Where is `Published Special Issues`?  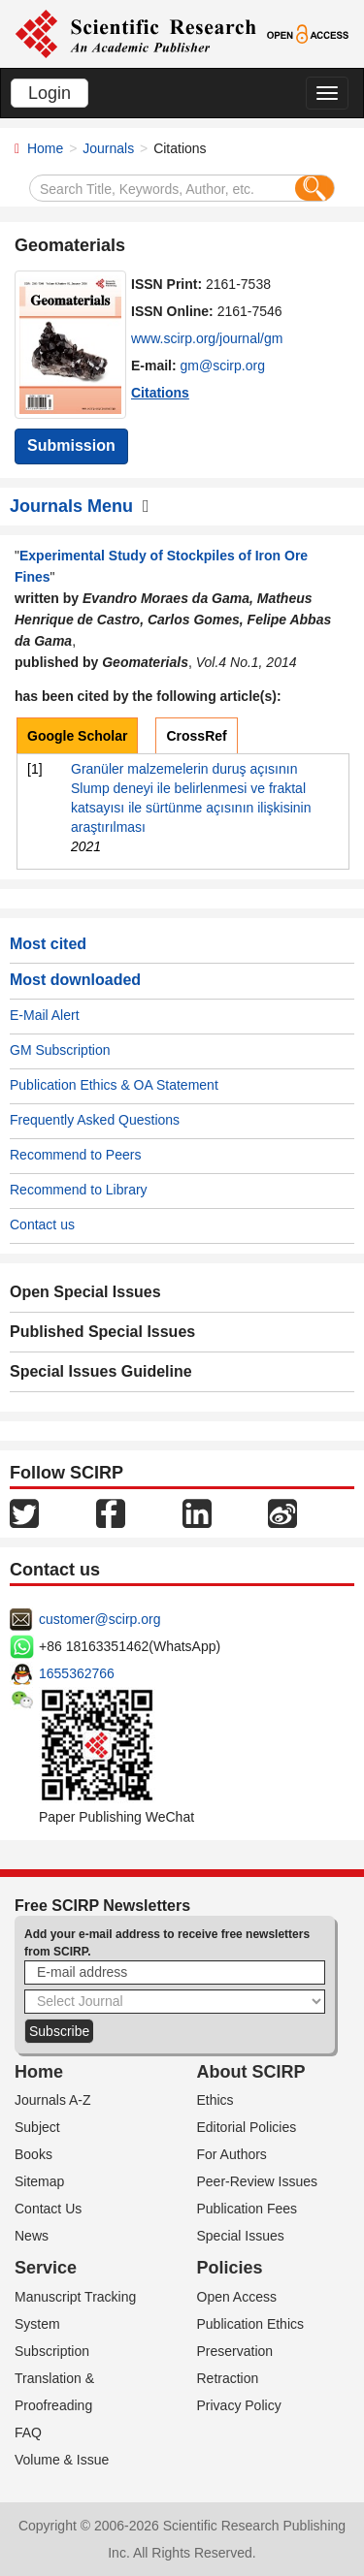
Published Special Issues is located at coordinates (102, 1331).